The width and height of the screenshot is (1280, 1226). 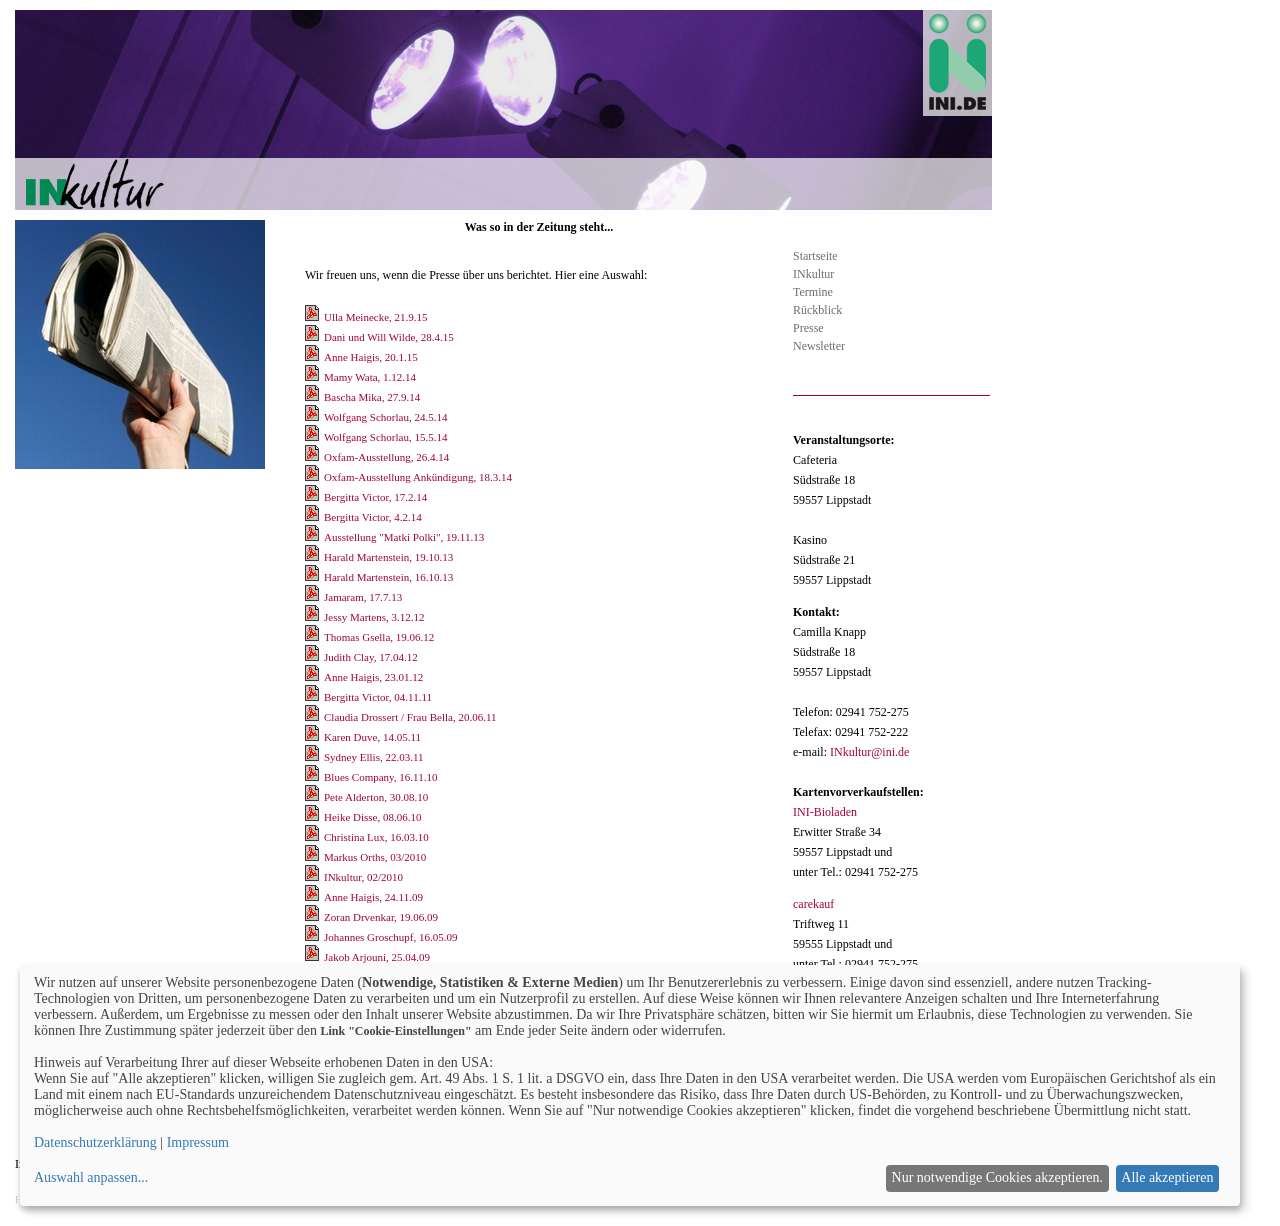 What do you see at coordinates (373, 677) in the screenshot?
I see `Anne Haigis, 23.01.12` at bounding box center [373, 677].